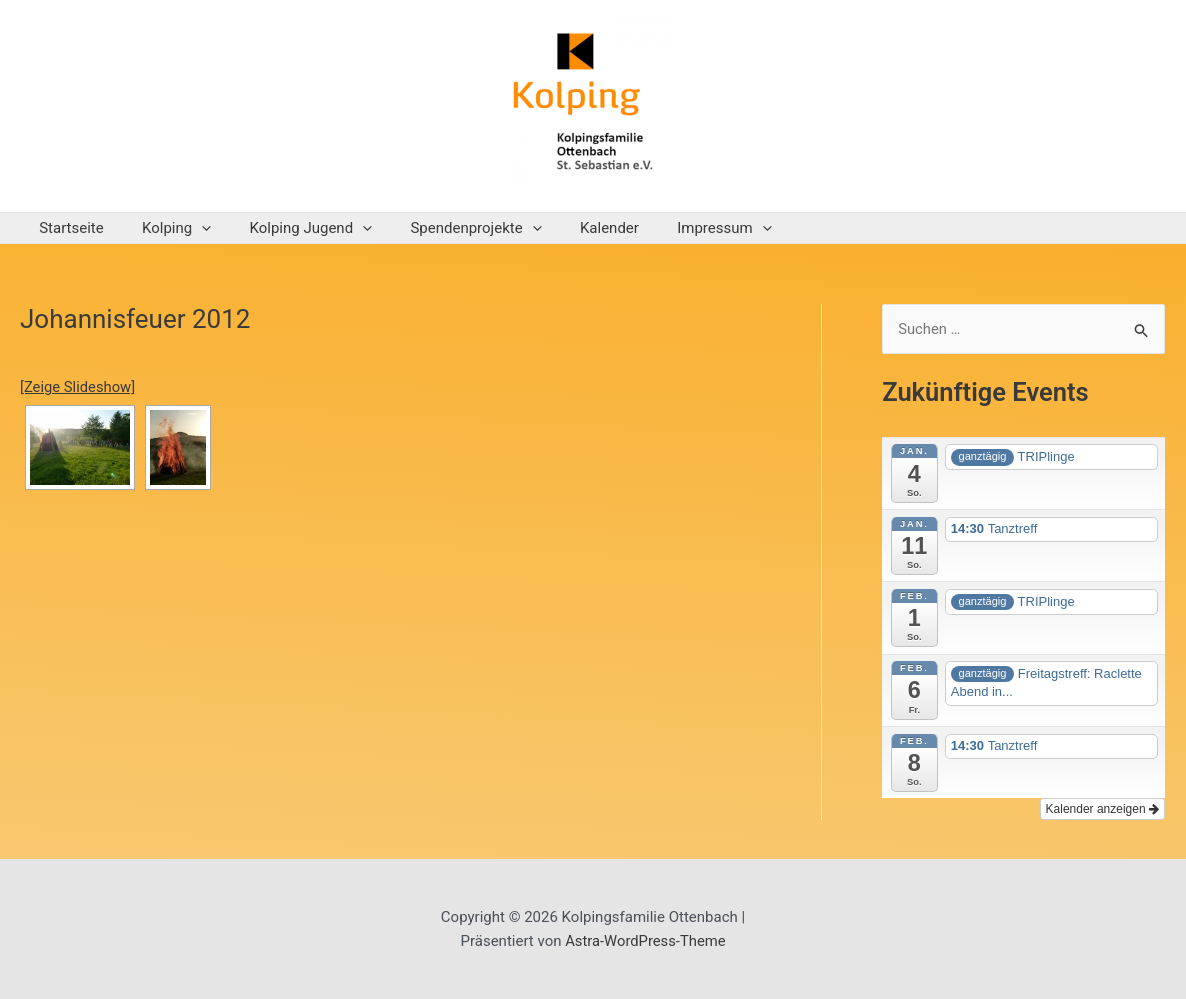  What do you see at coordinates (572, 228) in the screenshot?
I see `Kalender` at bounding box center [572, 228].